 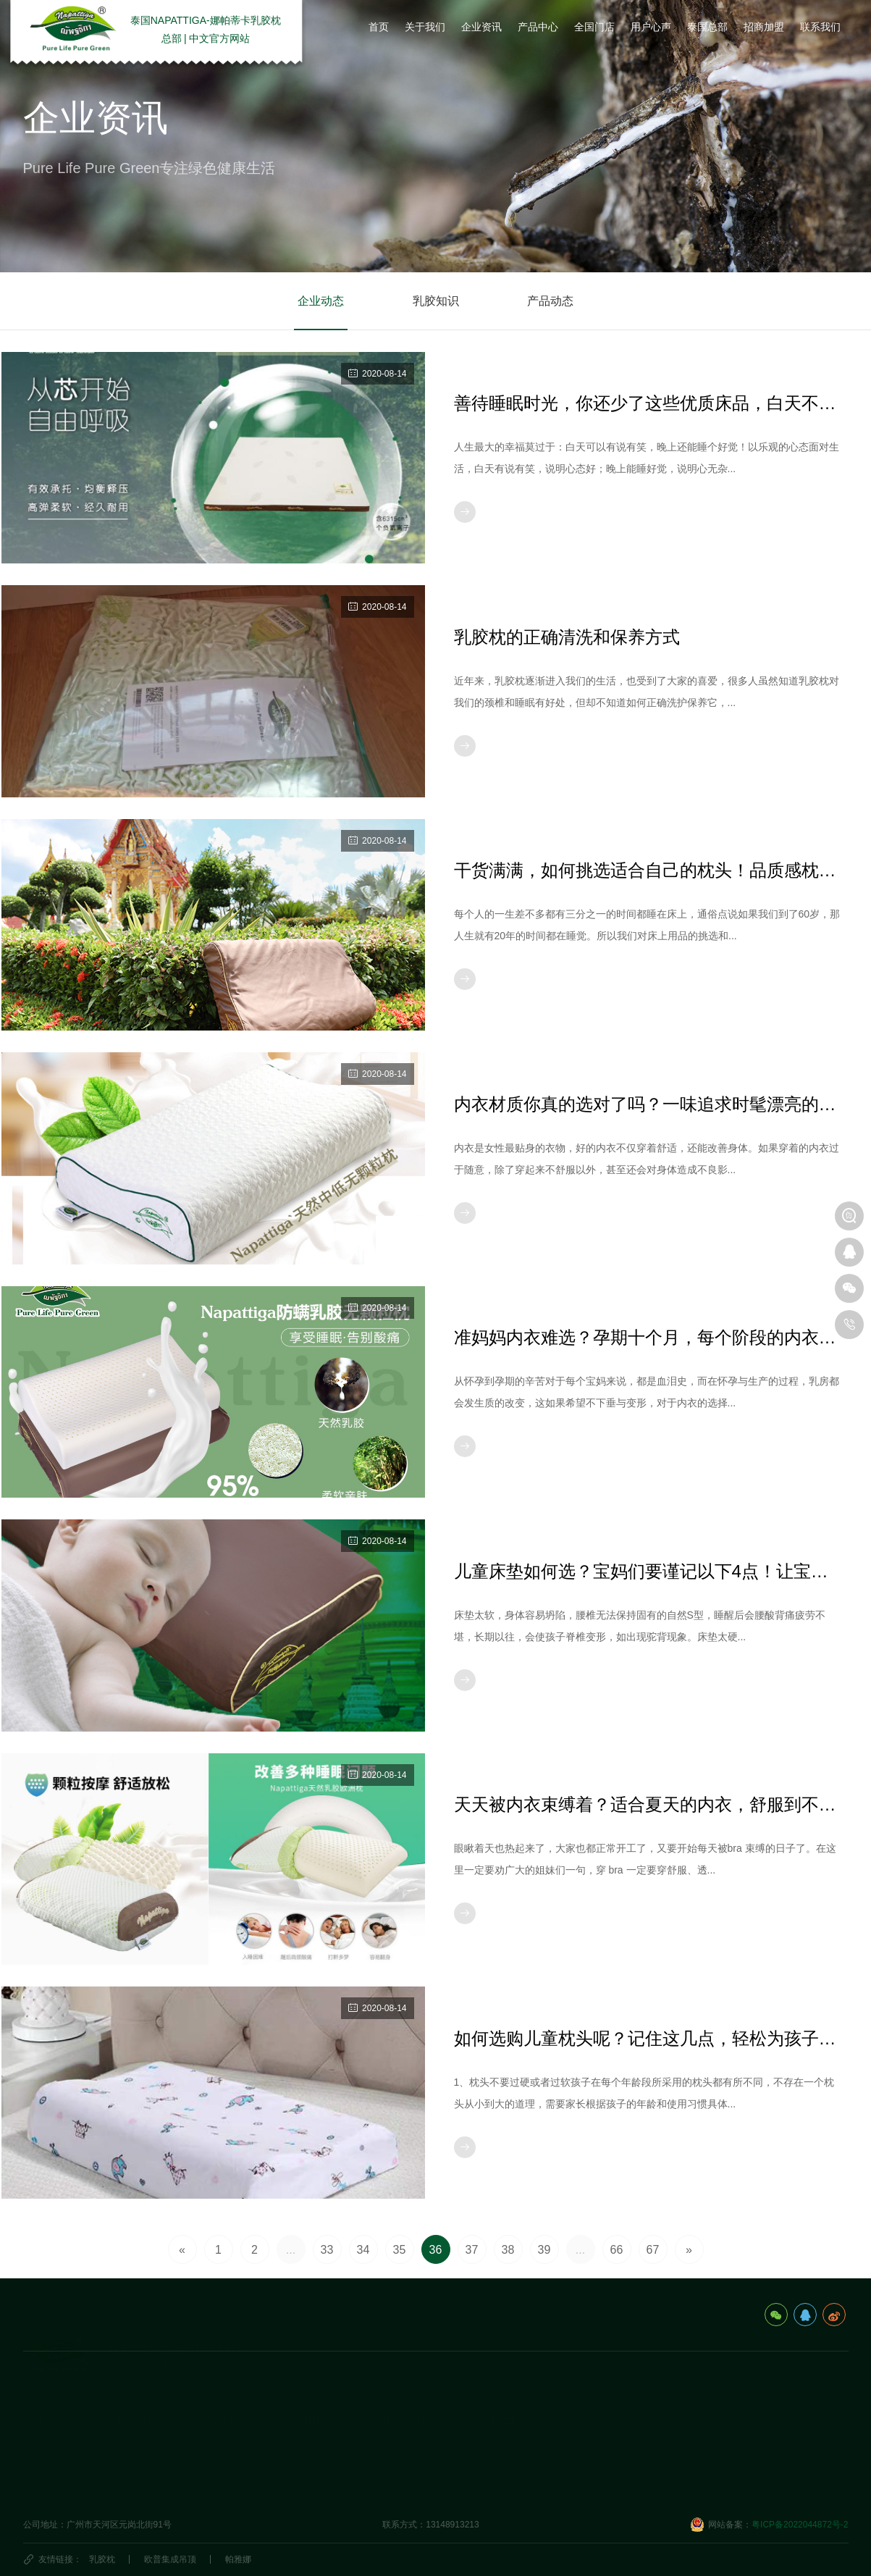 What do you see at coordinates (544, 2250) in the screenshot?
I see `39` at bounding box center [544, 2250].